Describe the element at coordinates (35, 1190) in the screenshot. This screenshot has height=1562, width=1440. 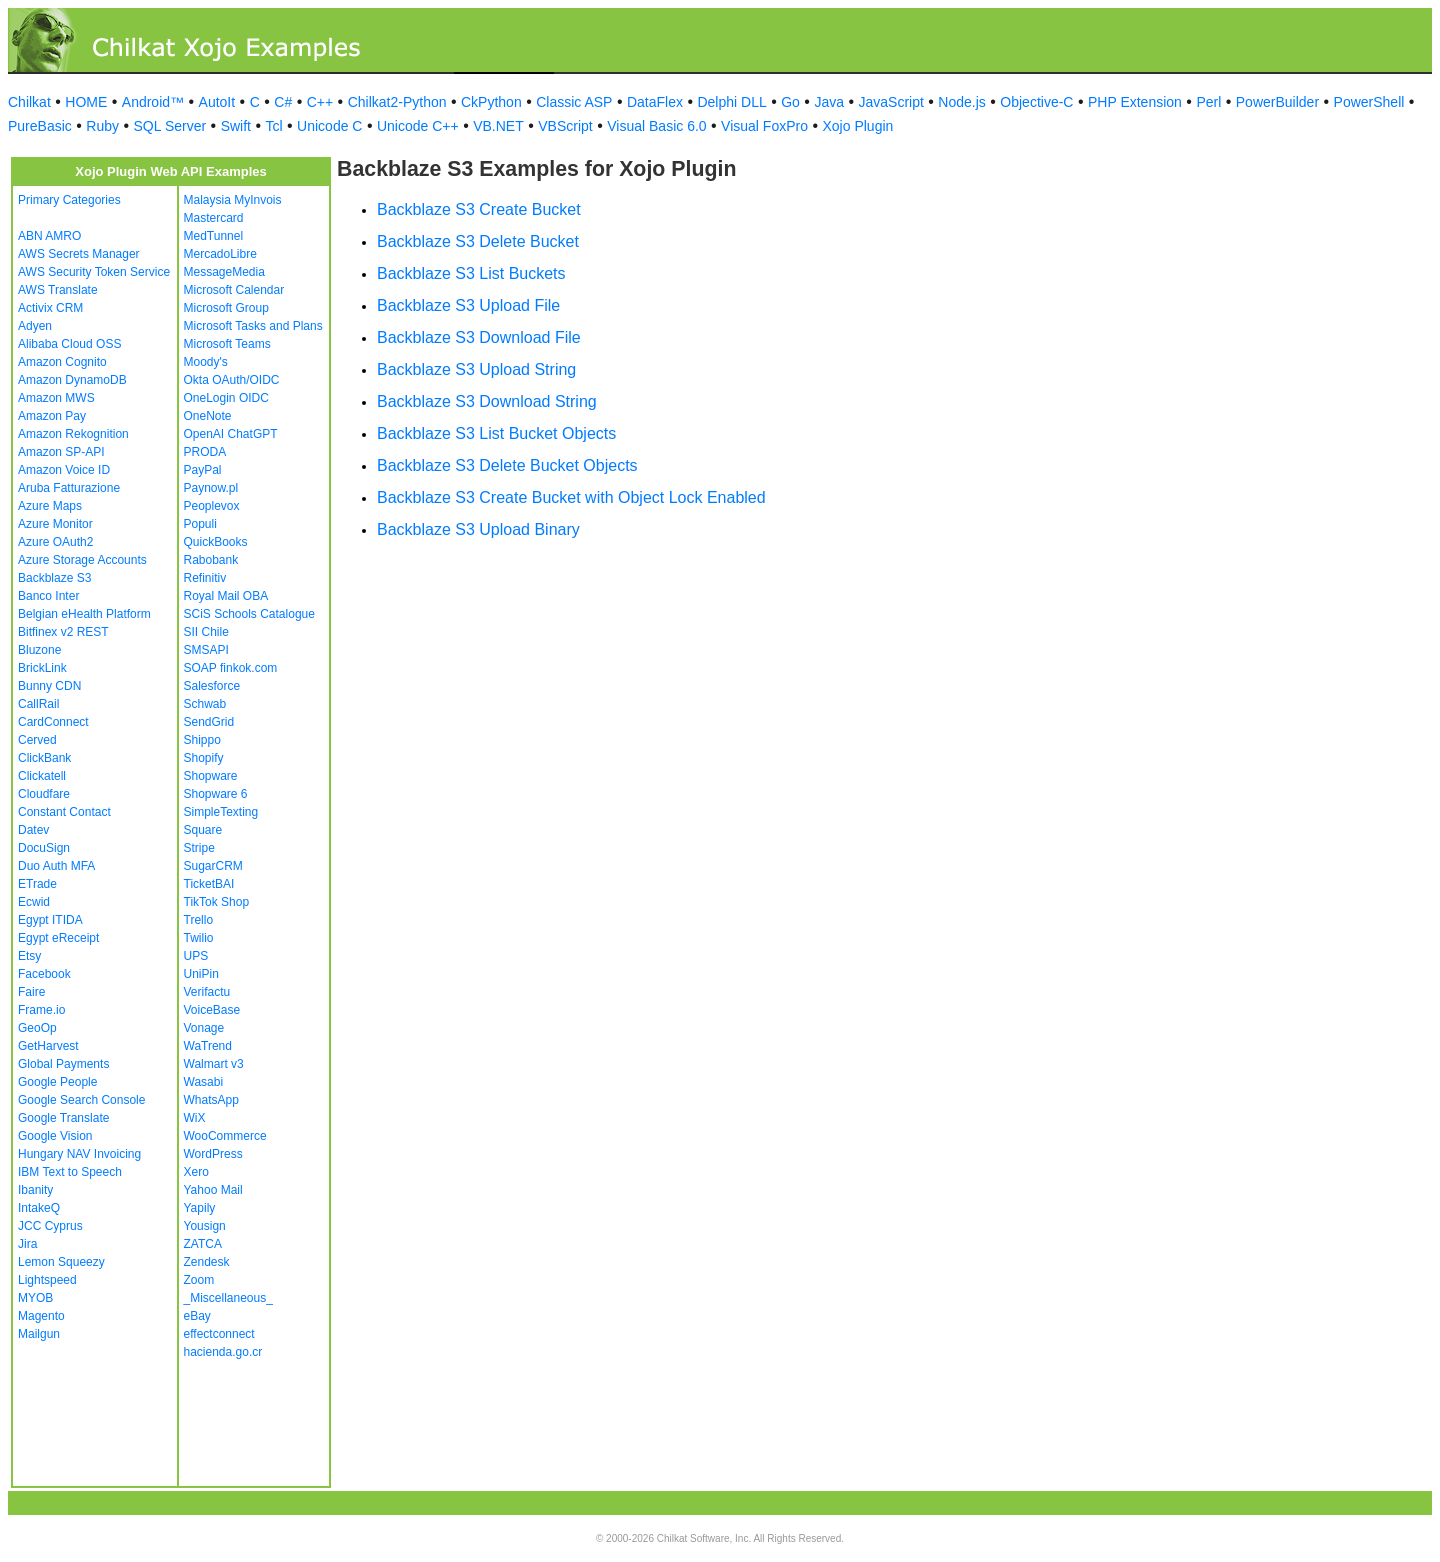
I see `Ibanity` at that location.